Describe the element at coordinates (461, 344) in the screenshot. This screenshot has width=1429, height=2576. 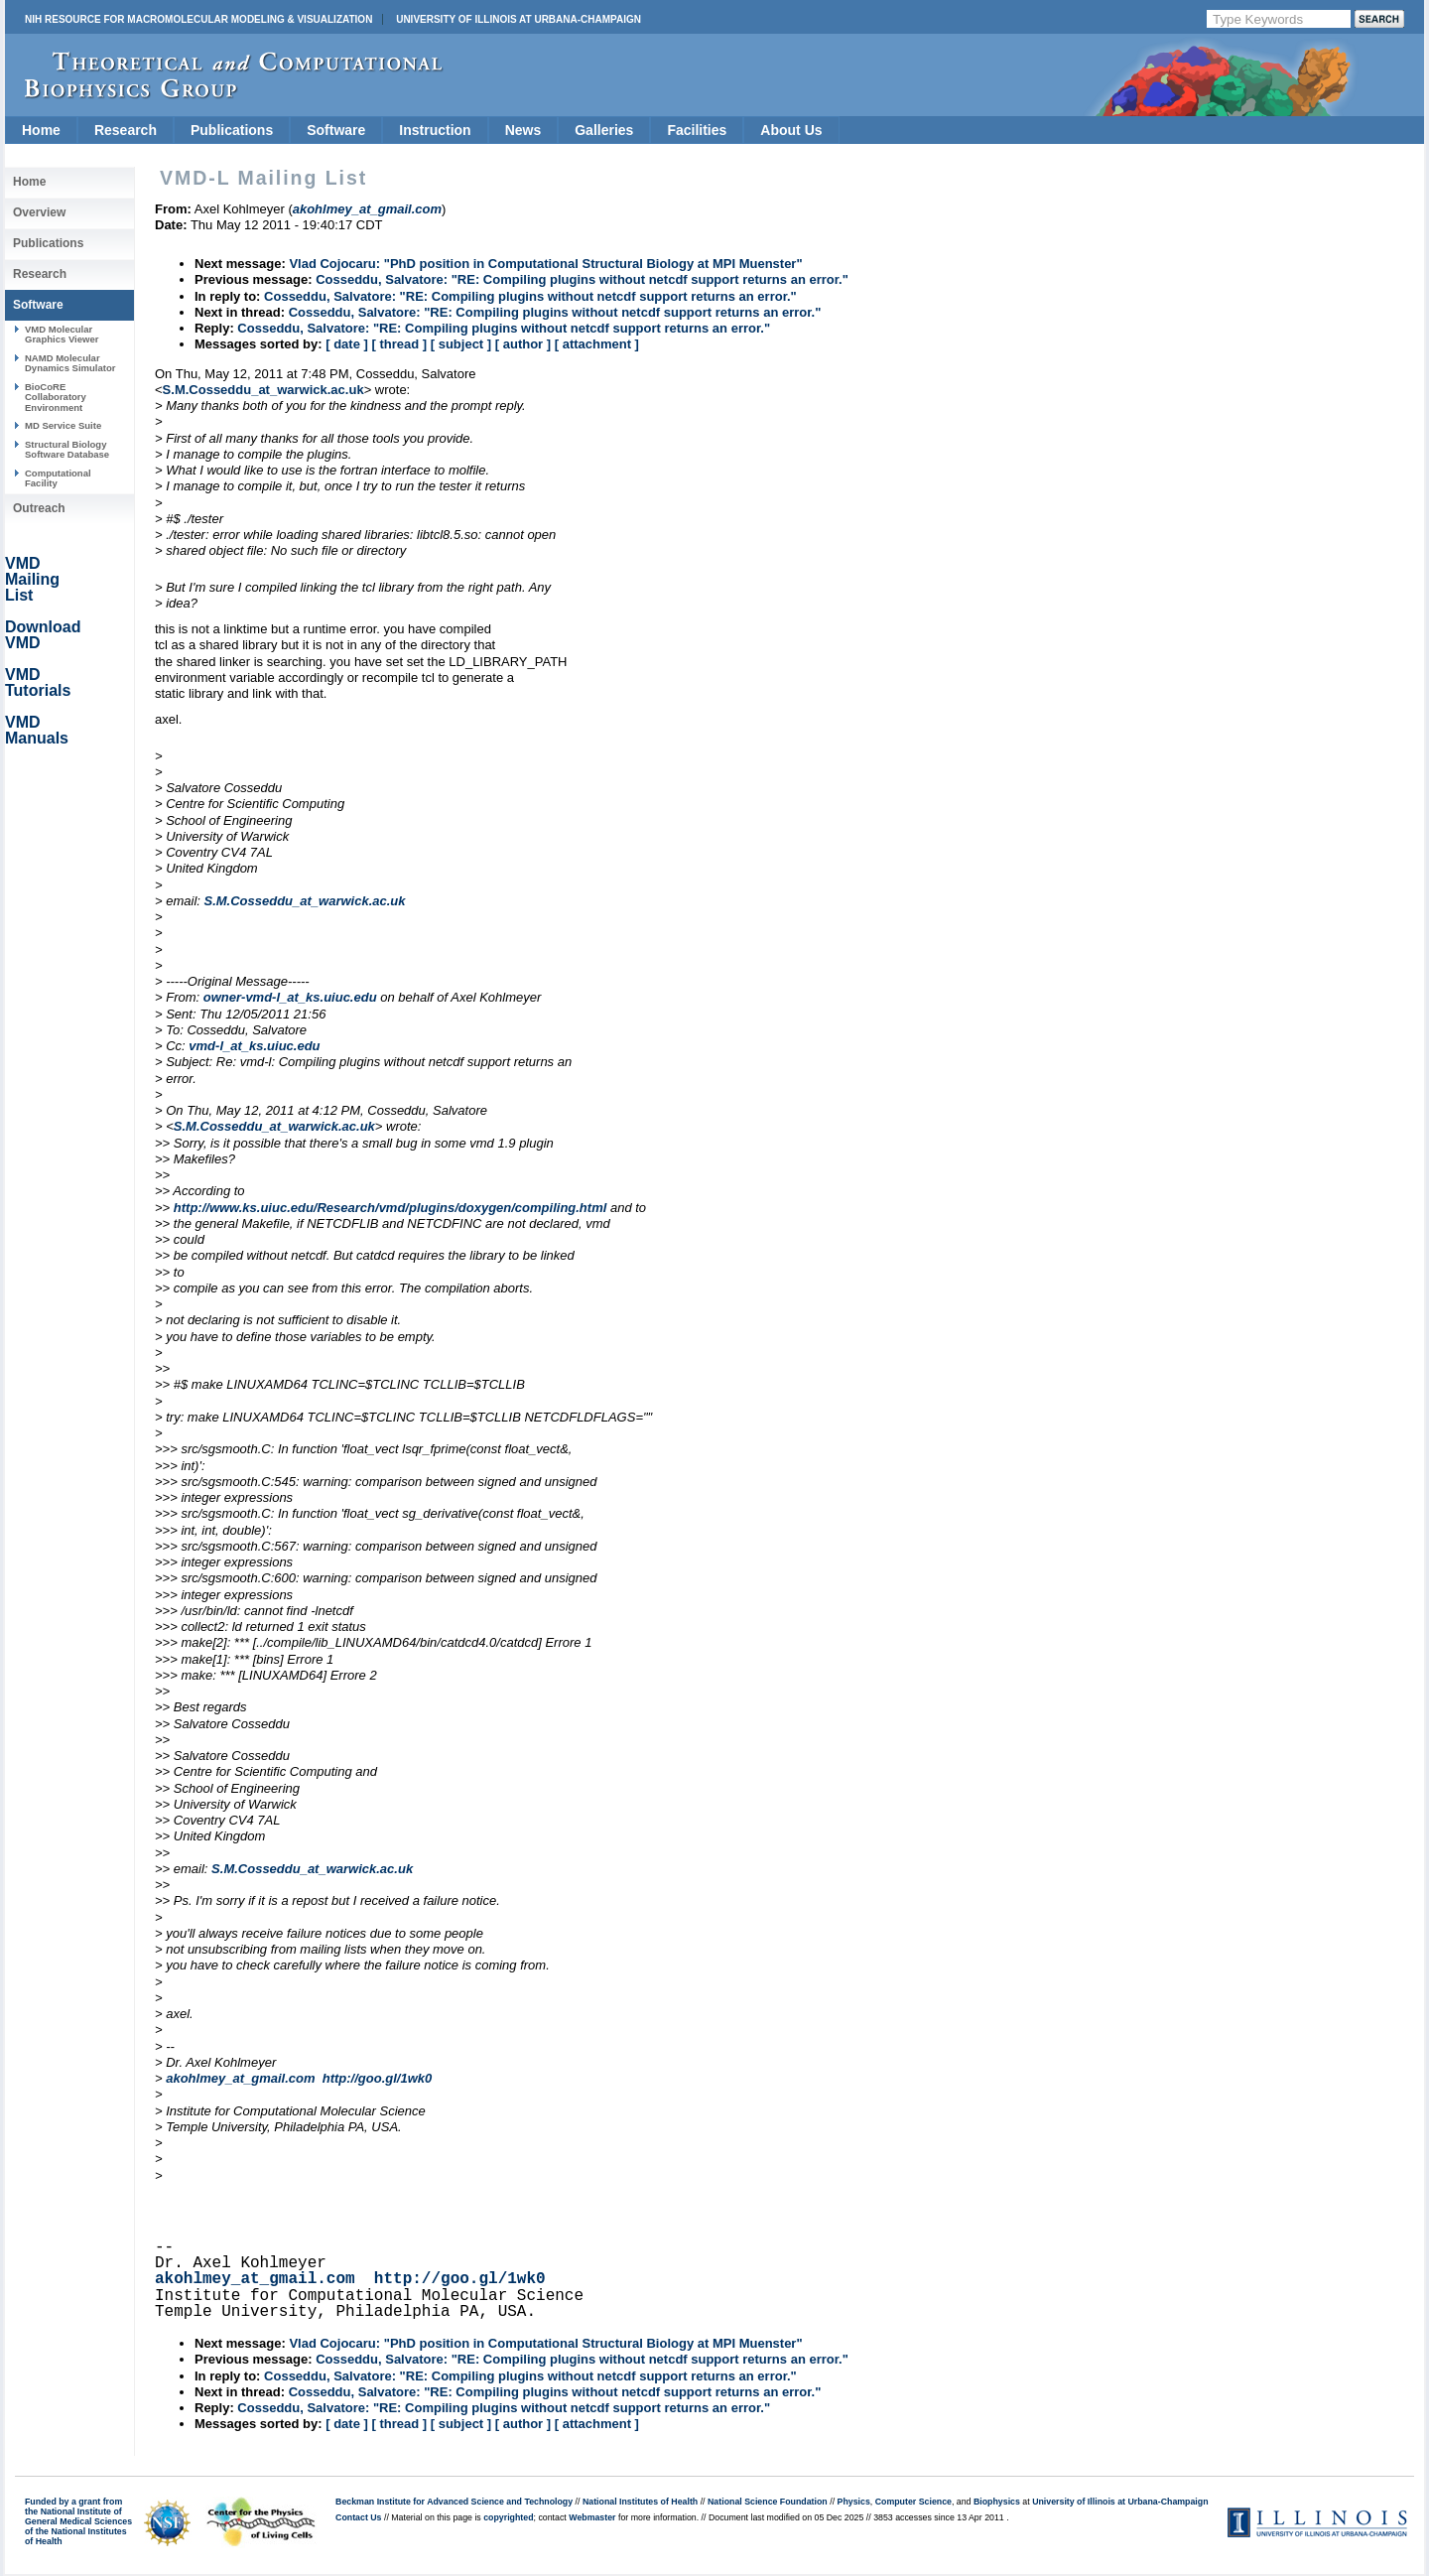
I see `[ subject ]` at that location.